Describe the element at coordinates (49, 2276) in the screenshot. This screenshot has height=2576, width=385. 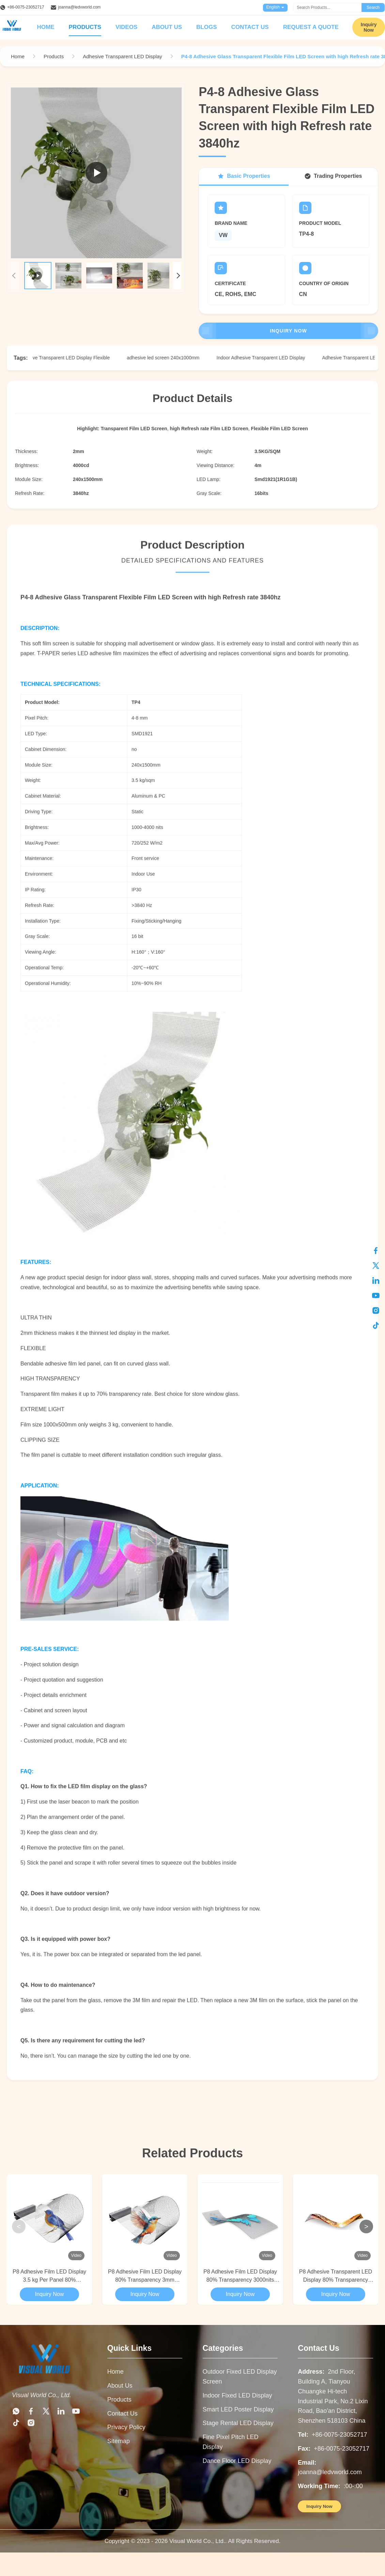
I see `P8 Adhesive Film LED Display 3.5 kg Per Panel 80% Transparency For Curved Glass Wall` at that location.